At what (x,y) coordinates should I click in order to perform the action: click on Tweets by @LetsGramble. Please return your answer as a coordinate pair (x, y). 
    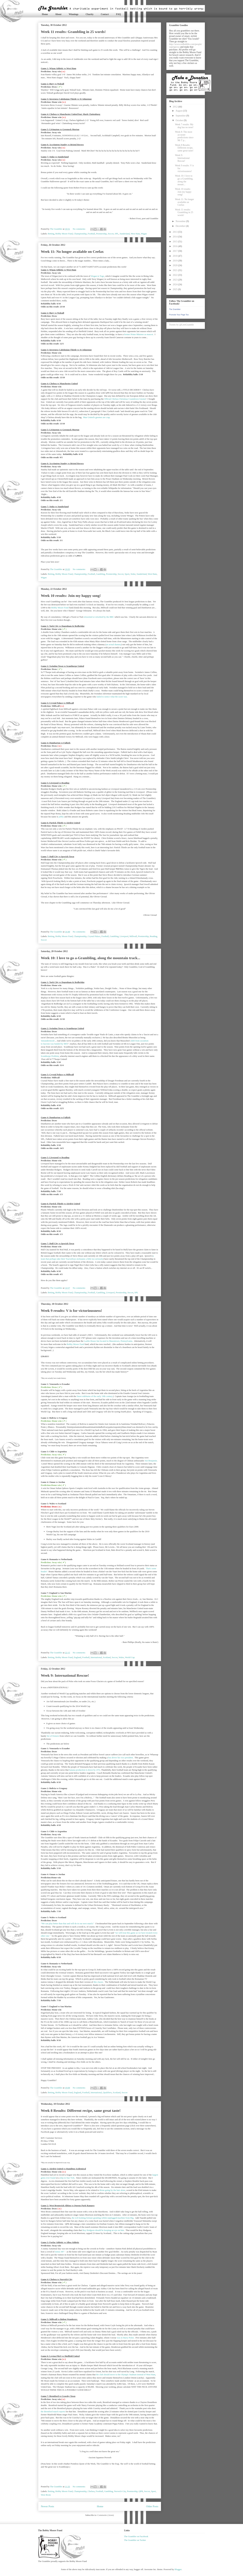
    Looking at the image, I should click on (181, 324).